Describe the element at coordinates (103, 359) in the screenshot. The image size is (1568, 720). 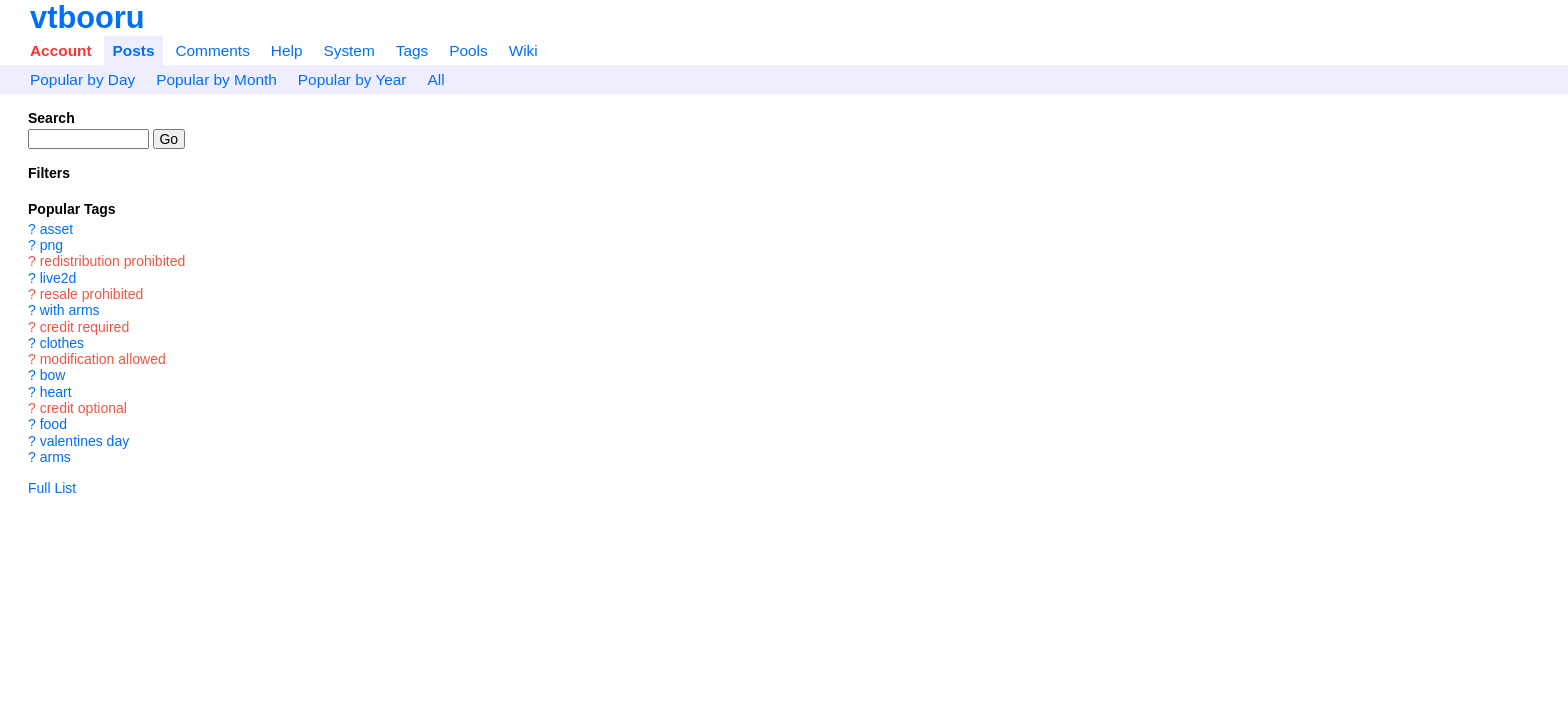
I see `modification allowed` at that location.